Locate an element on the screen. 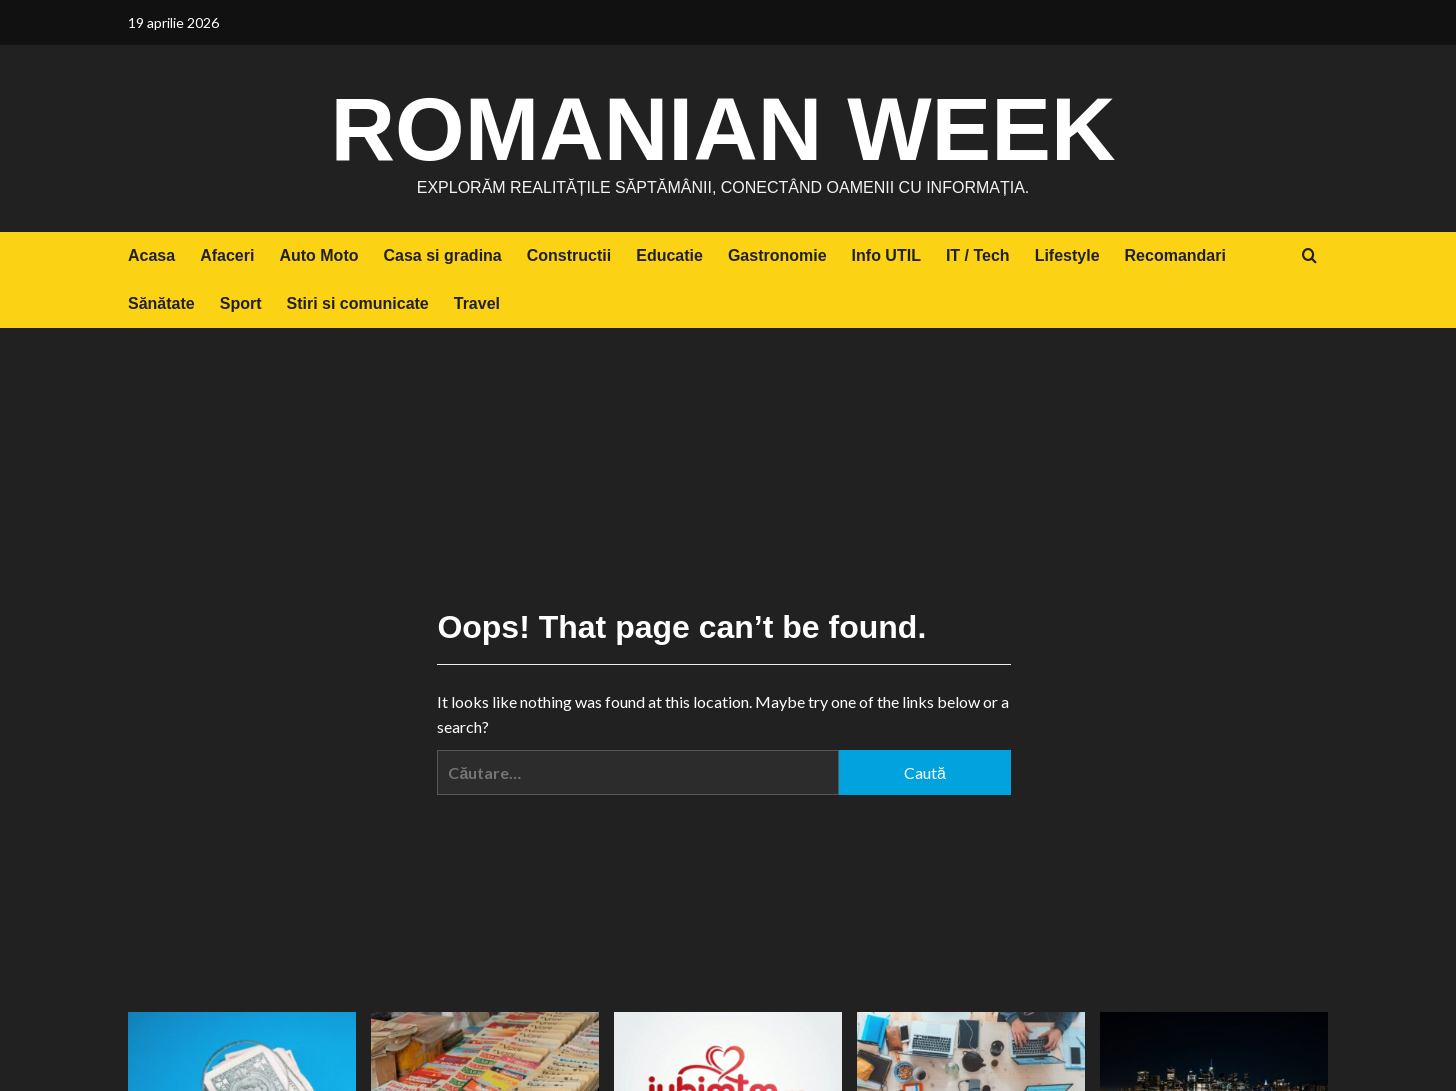 Image resolution: width=1456 pixels, height=1091 pixels. Sănătate is located at coordinates (161, 303).